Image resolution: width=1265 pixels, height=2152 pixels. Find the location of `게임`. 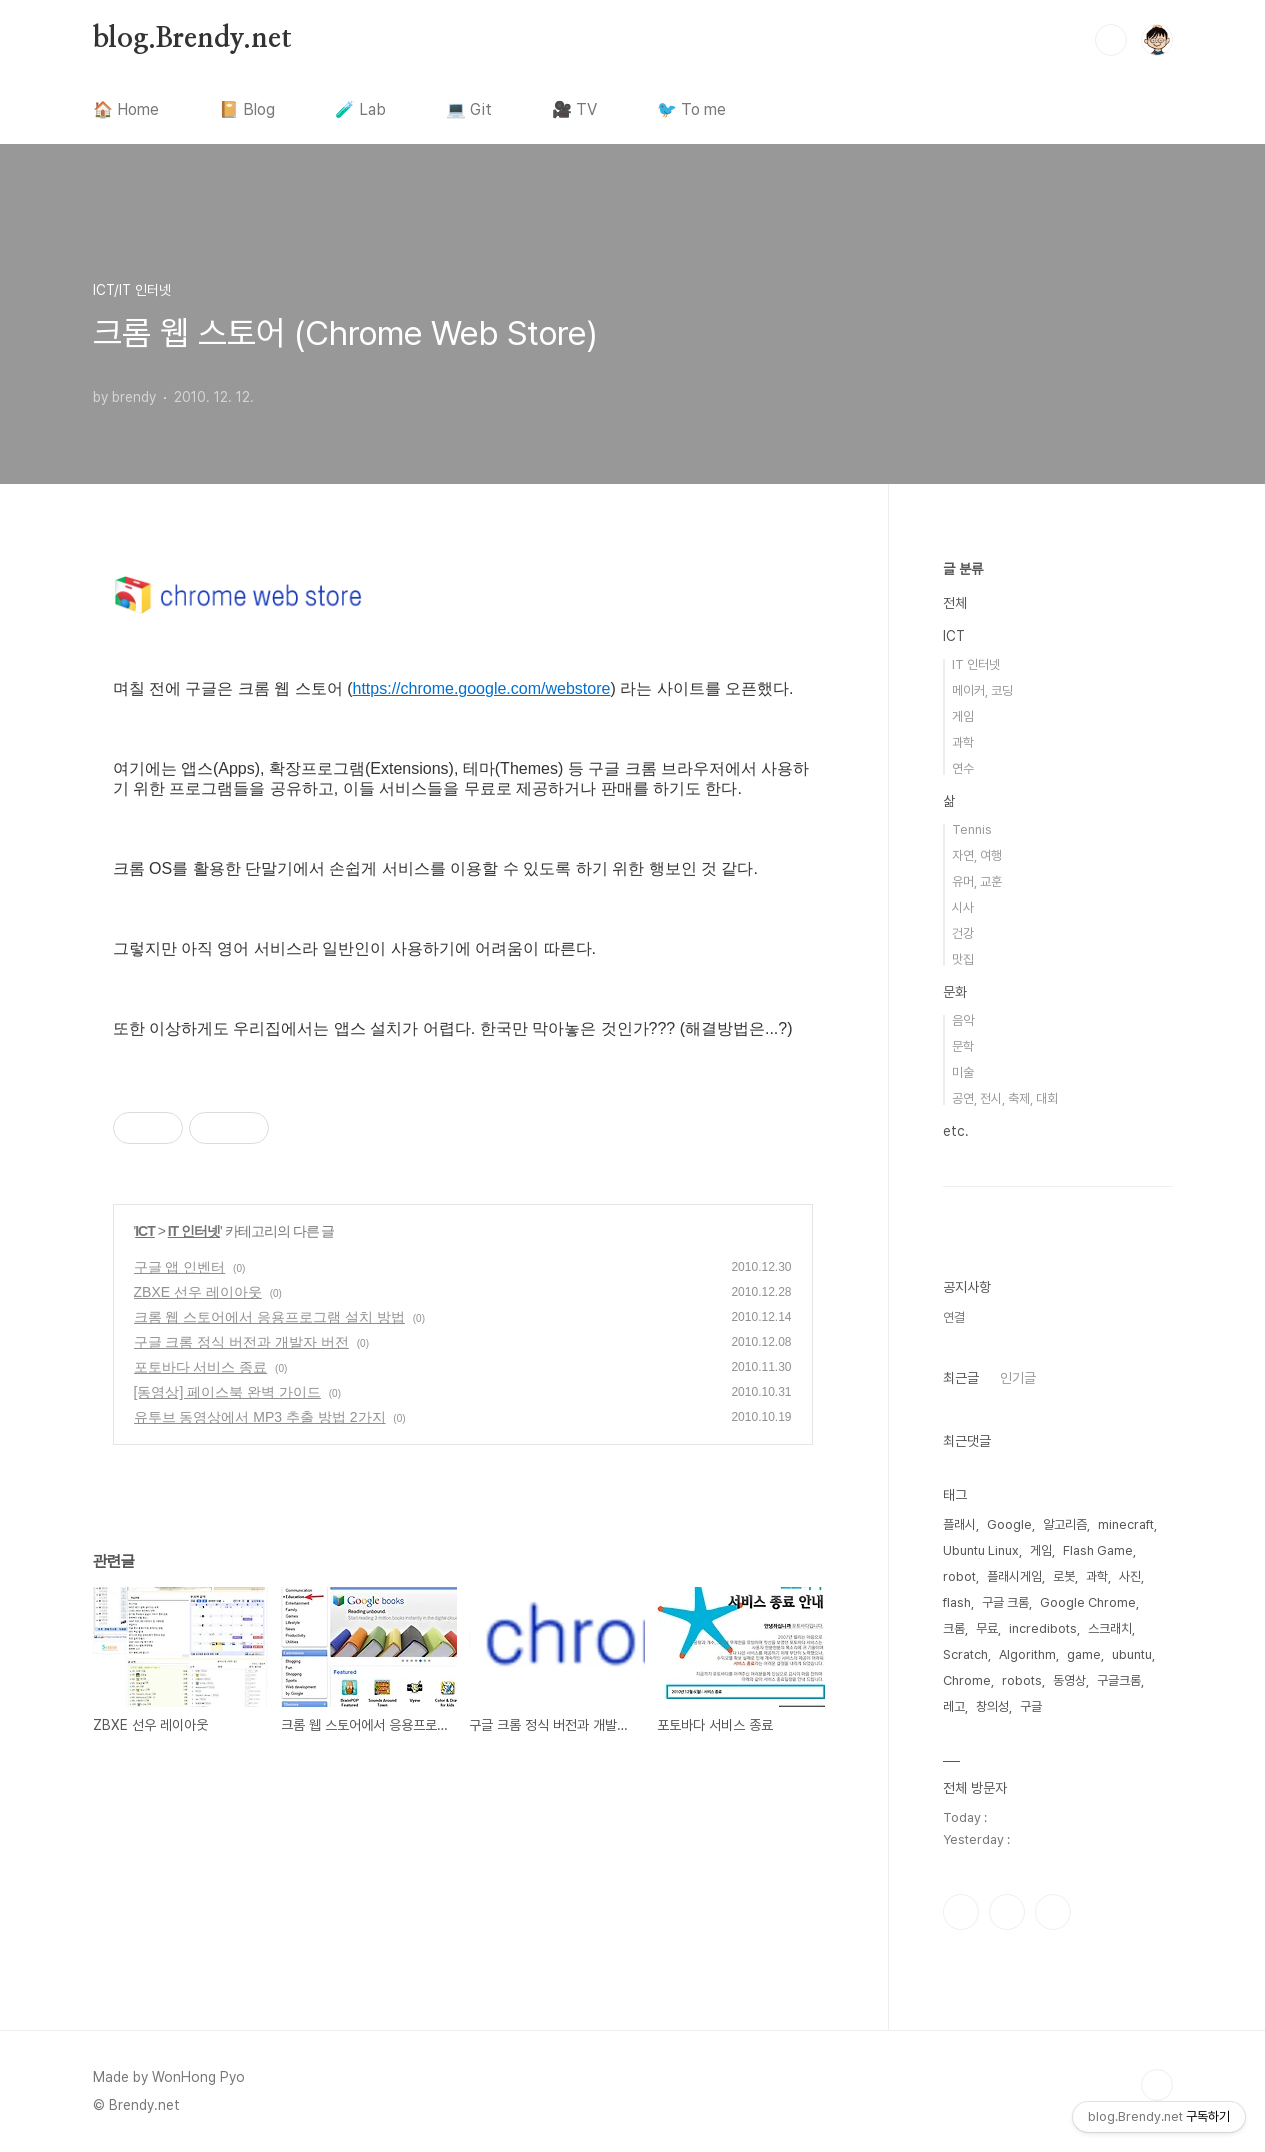

게임 is located at coordinates (963, 716).